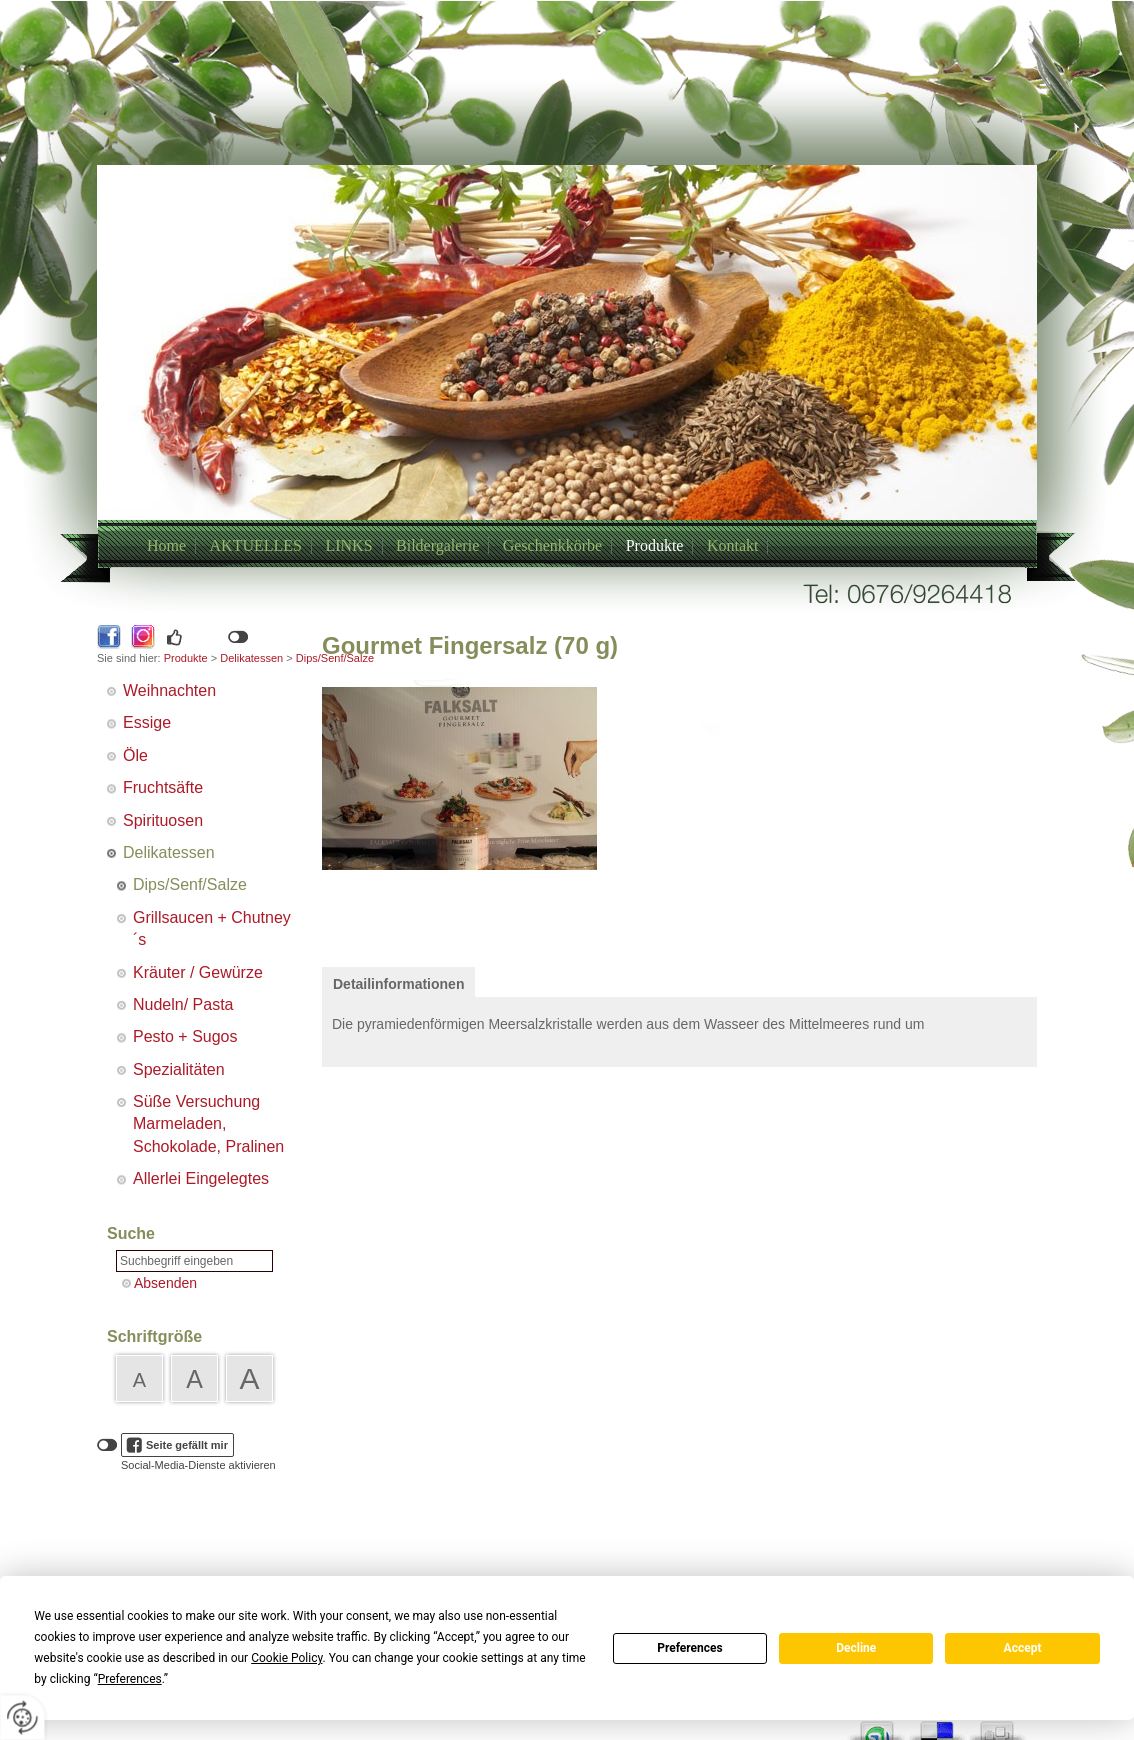 The width and height of the screenshot is (1134, 1740). Describe the element at coordinates (22, 1717) in the screenshot. I see `[renew-consent]` at that location.